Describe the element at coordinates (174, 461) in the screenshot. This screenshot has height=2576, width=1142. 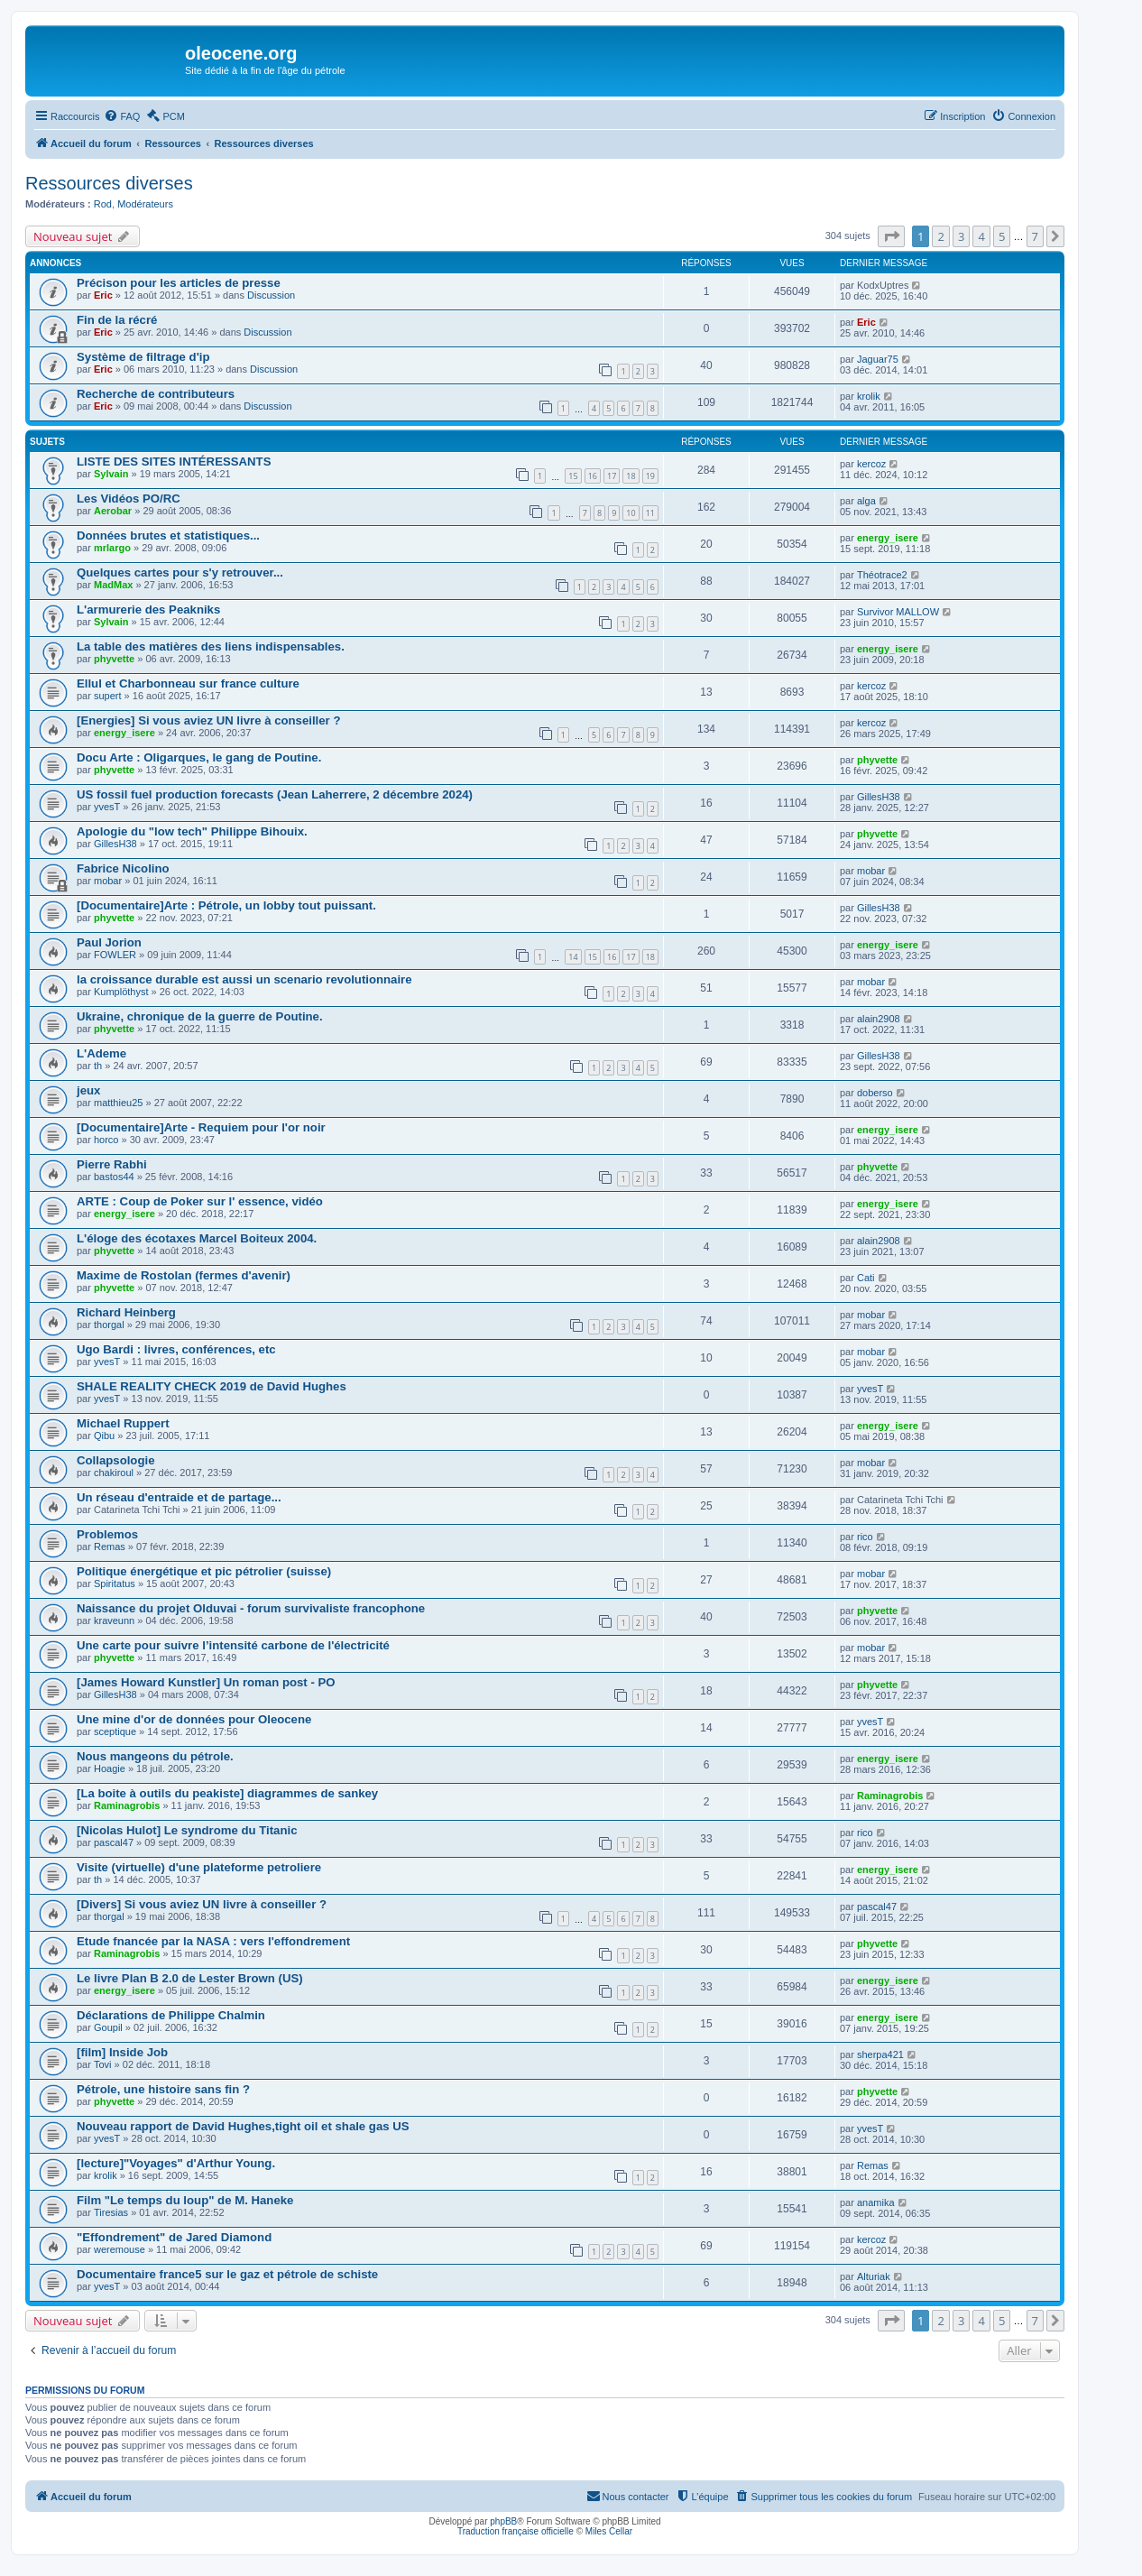
I see `LISTE DES SITES INTÉRESSANTS` at that location.